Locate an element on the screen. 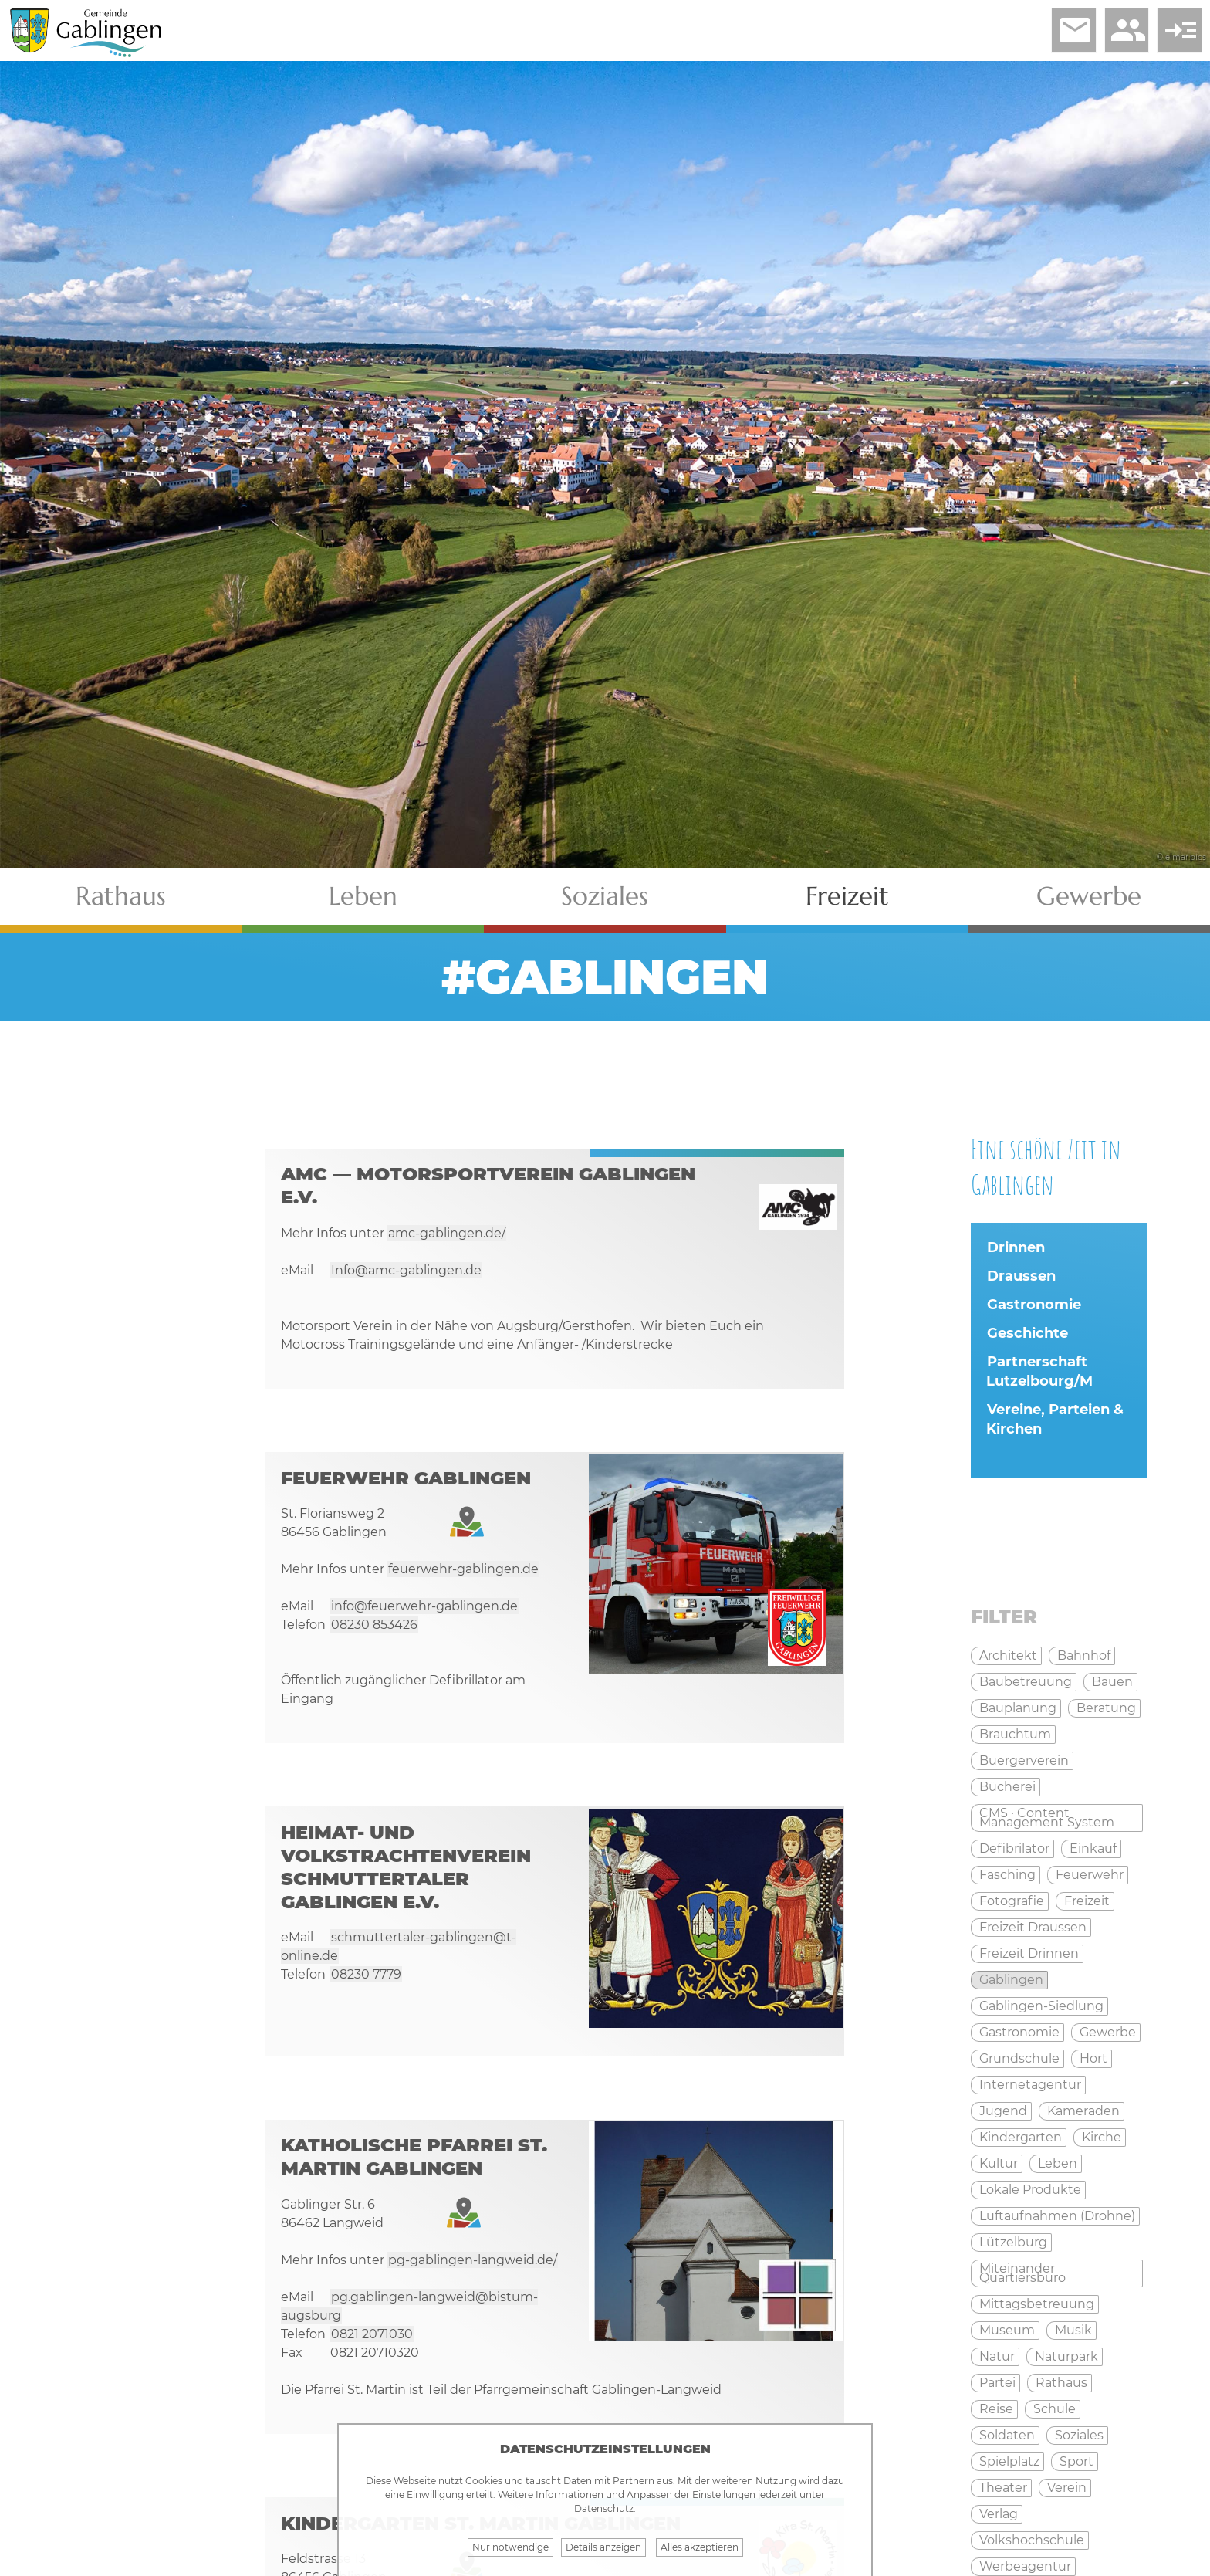  Einkauf is located at coordinates (1093, 1851).